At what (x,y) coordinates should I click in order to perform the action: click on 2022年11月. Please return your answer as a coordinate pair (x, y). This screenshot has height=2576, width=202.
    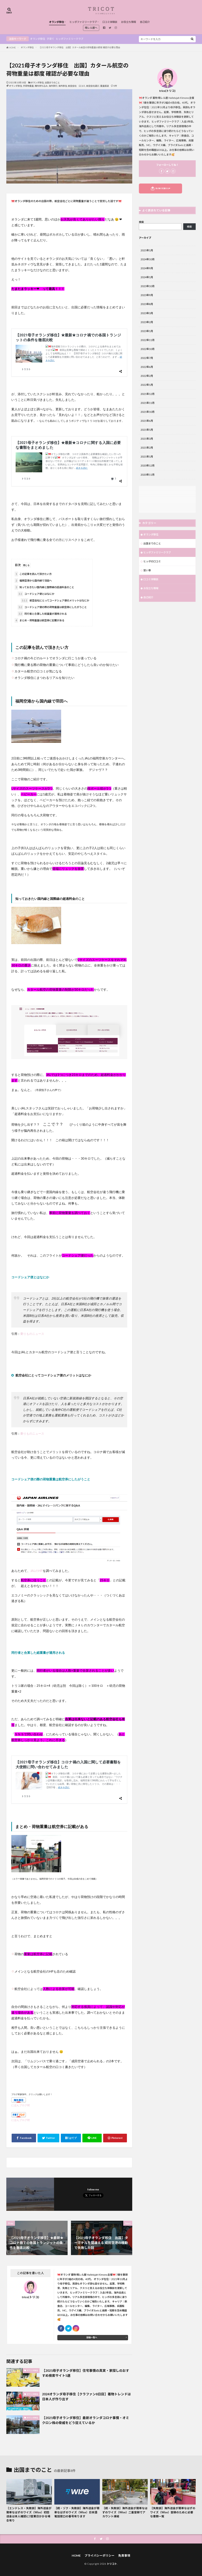
    Looking at the image, I should click on (147, 340).